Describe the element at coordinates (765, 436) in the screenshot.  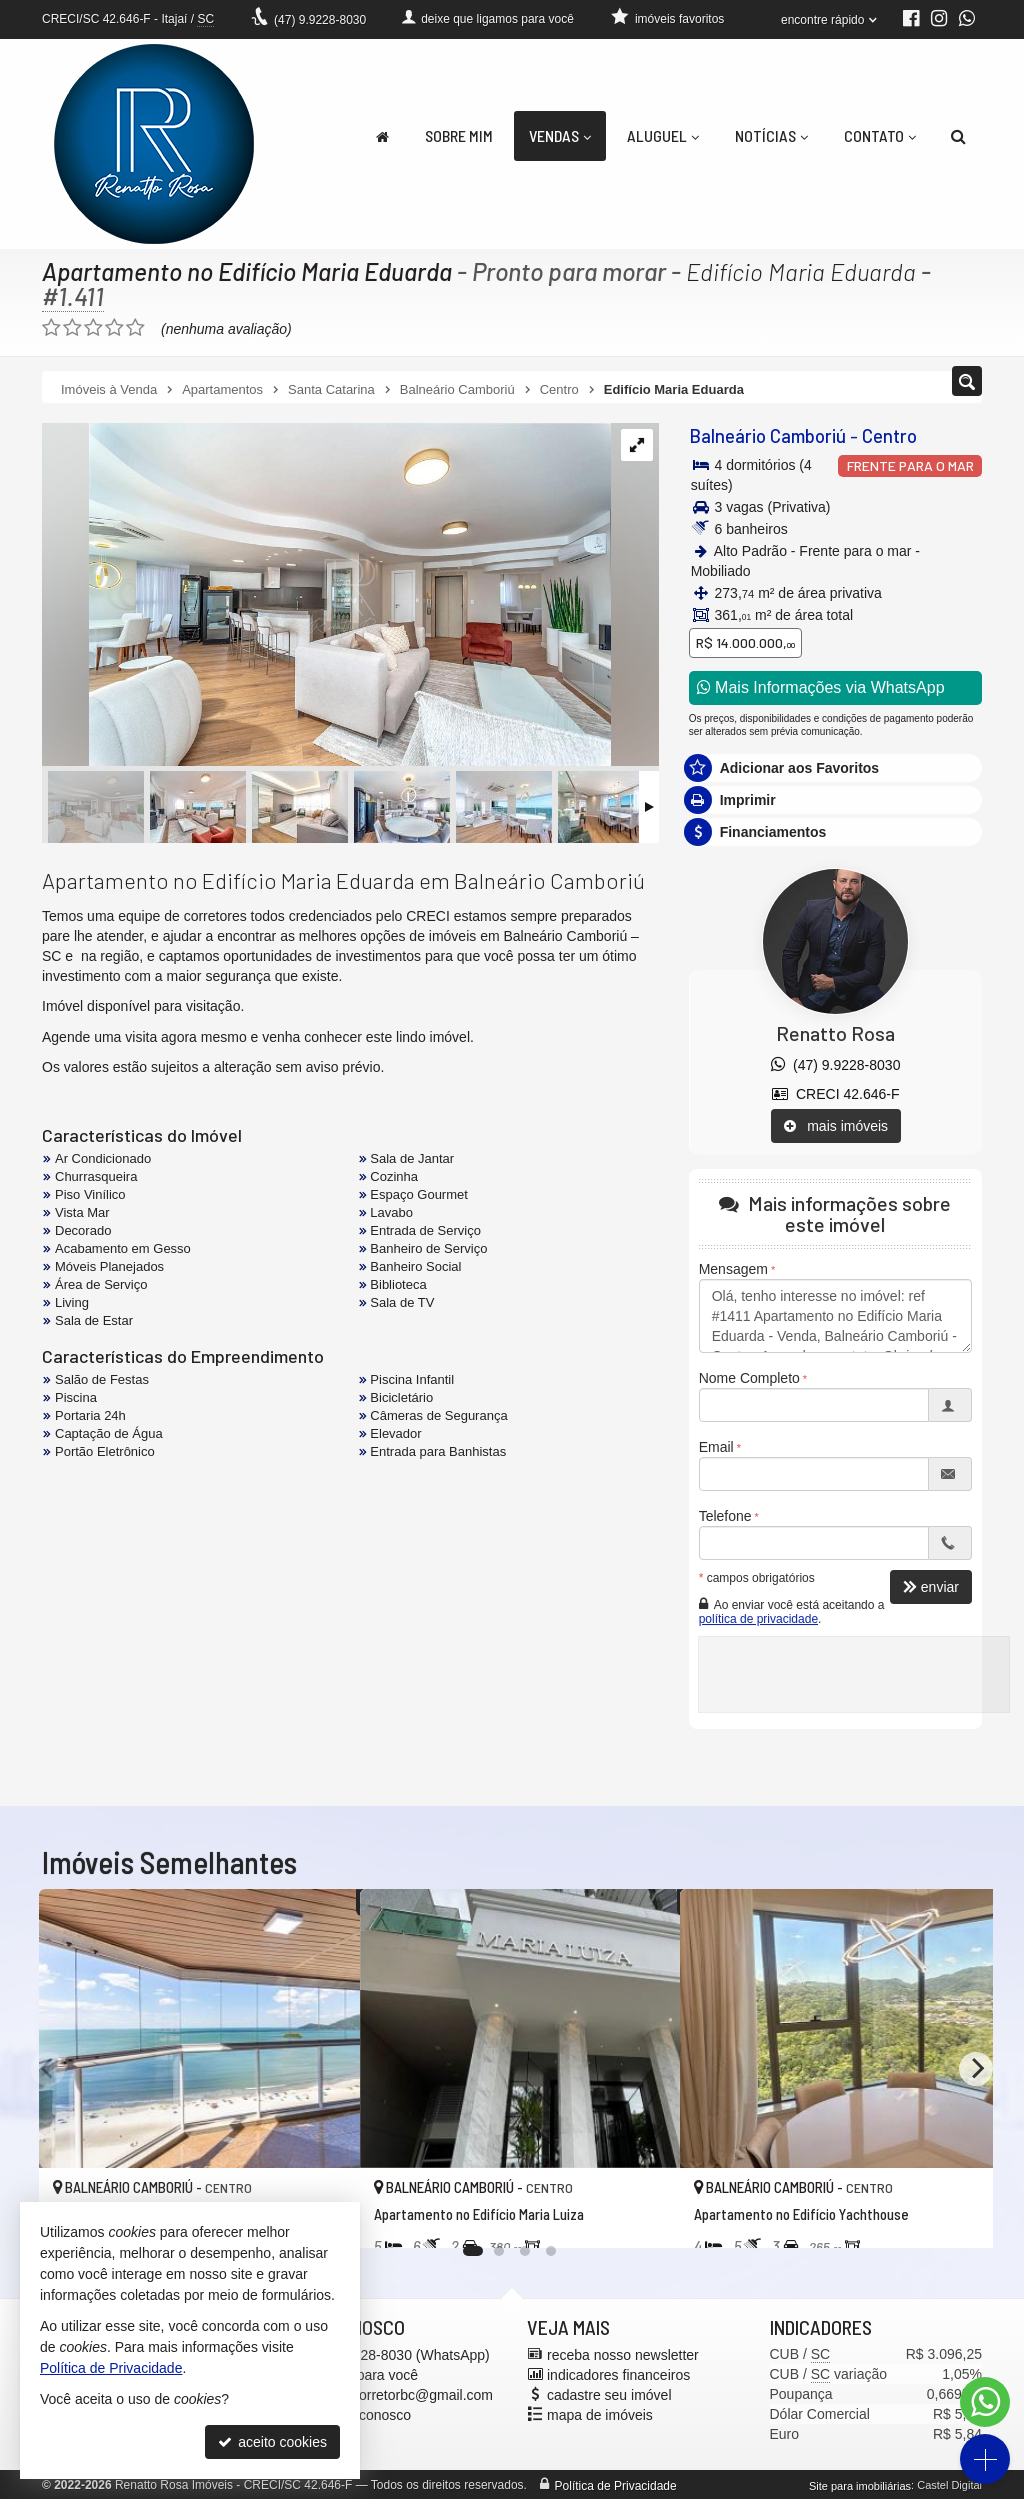
I see `Balneário Camboriú` at that location.